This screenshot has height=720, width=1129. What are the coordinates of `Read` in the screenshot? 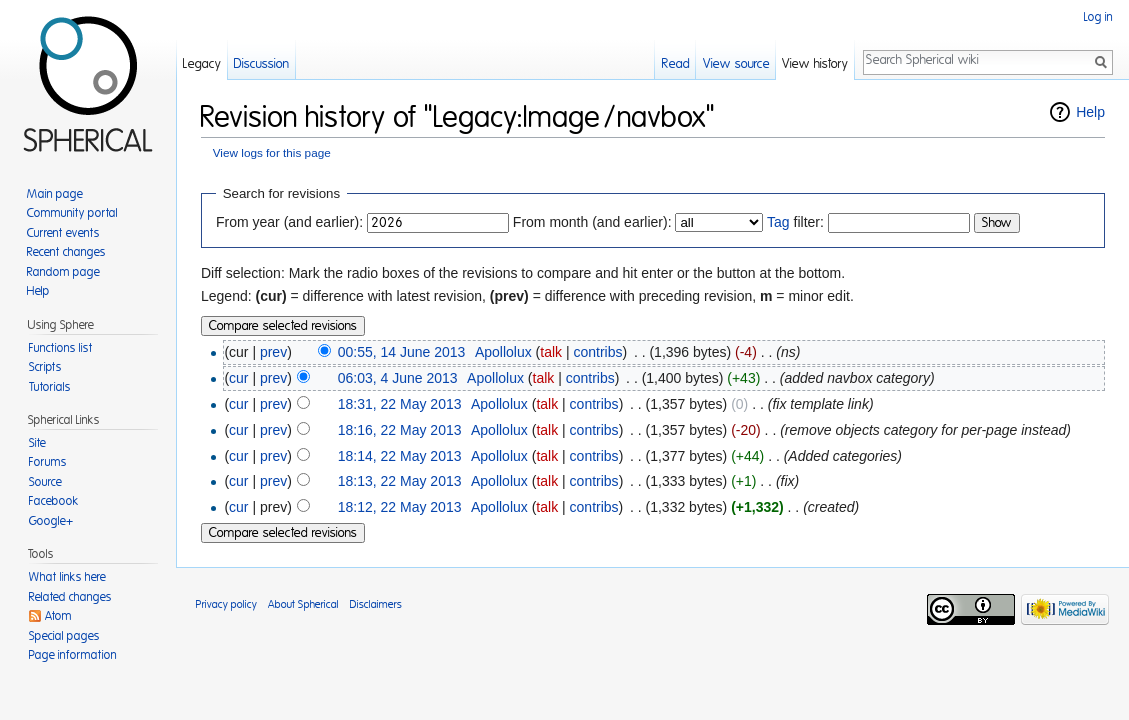 It's located at (676, 64).